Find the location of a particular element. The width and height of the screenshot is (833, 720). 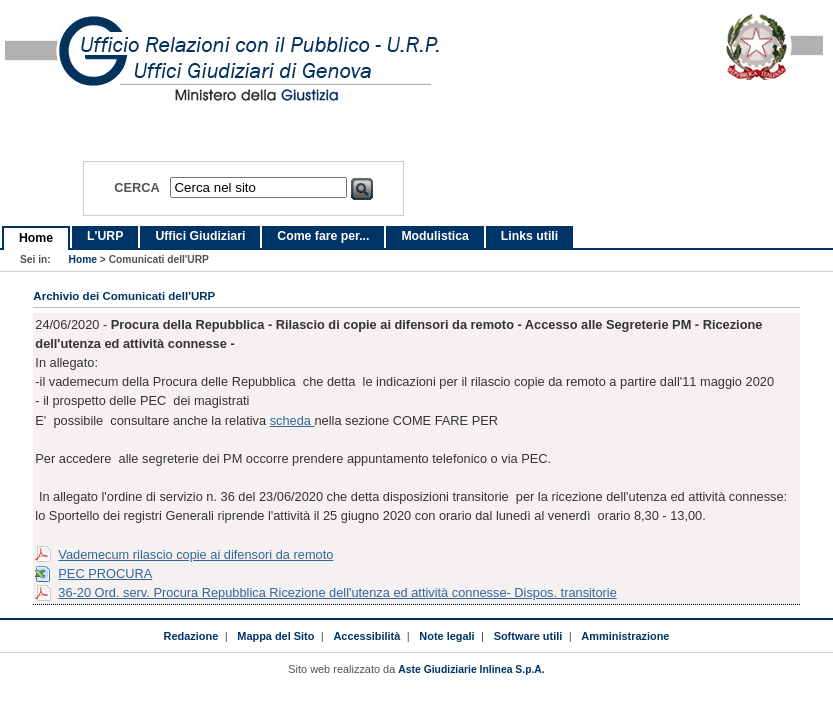

Modulistica is located at coordinates (434, 236).